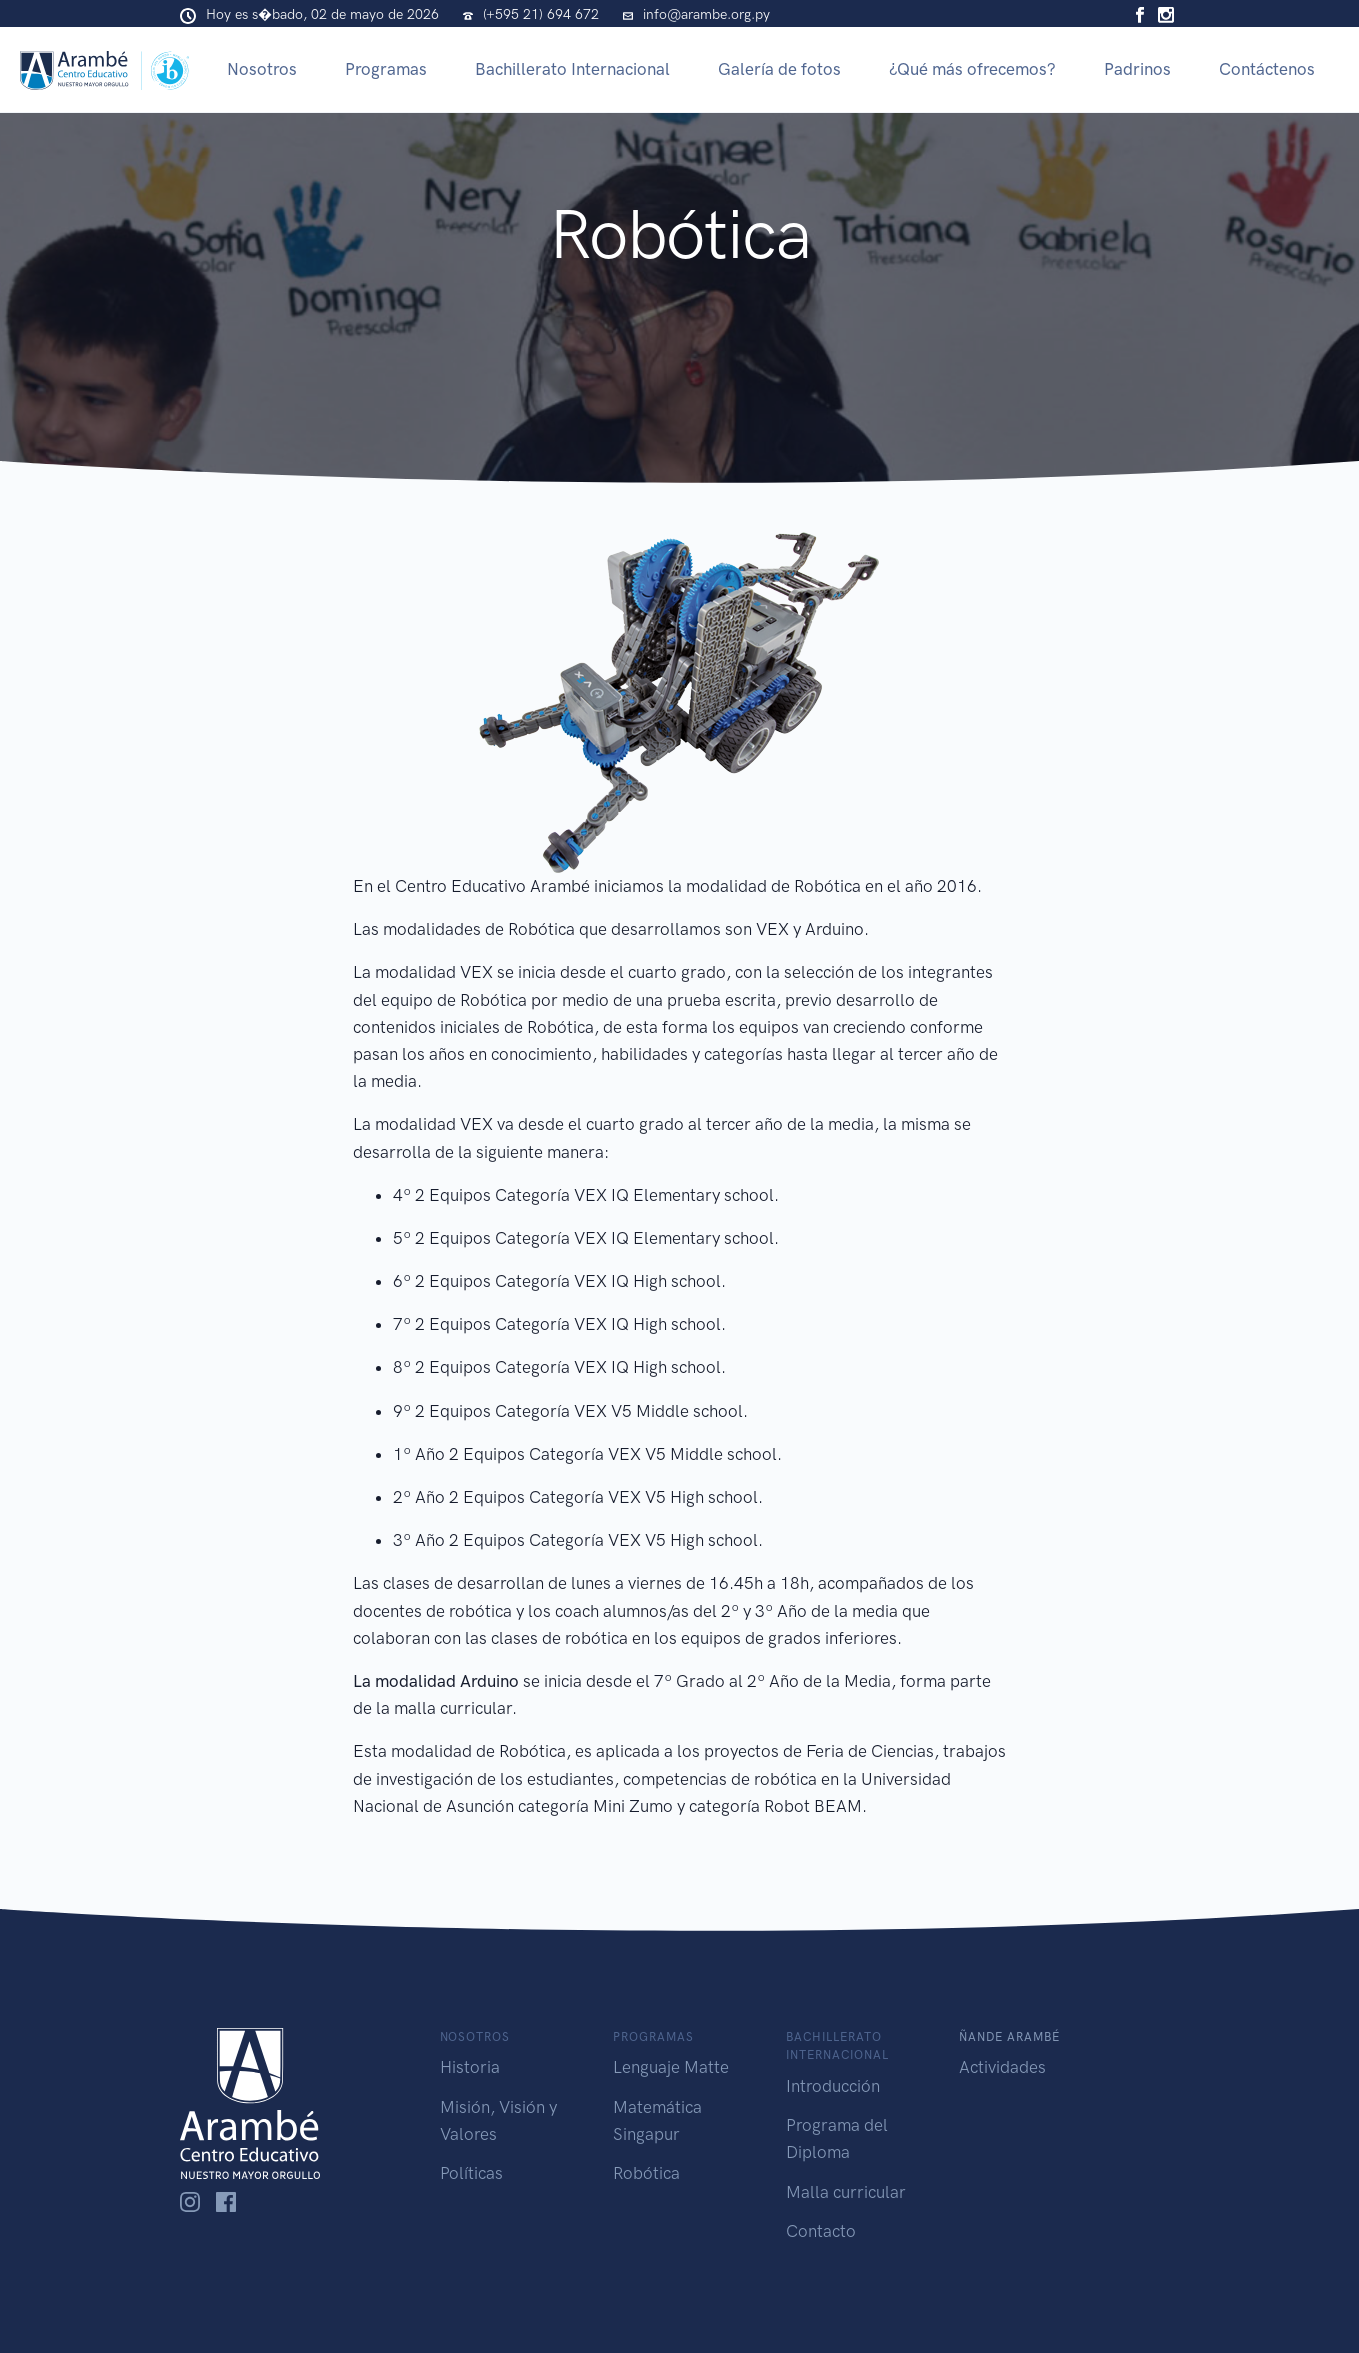  Describe the element at coordinates (646, 2173) in the screenshot. I see `Robótica` at that location.